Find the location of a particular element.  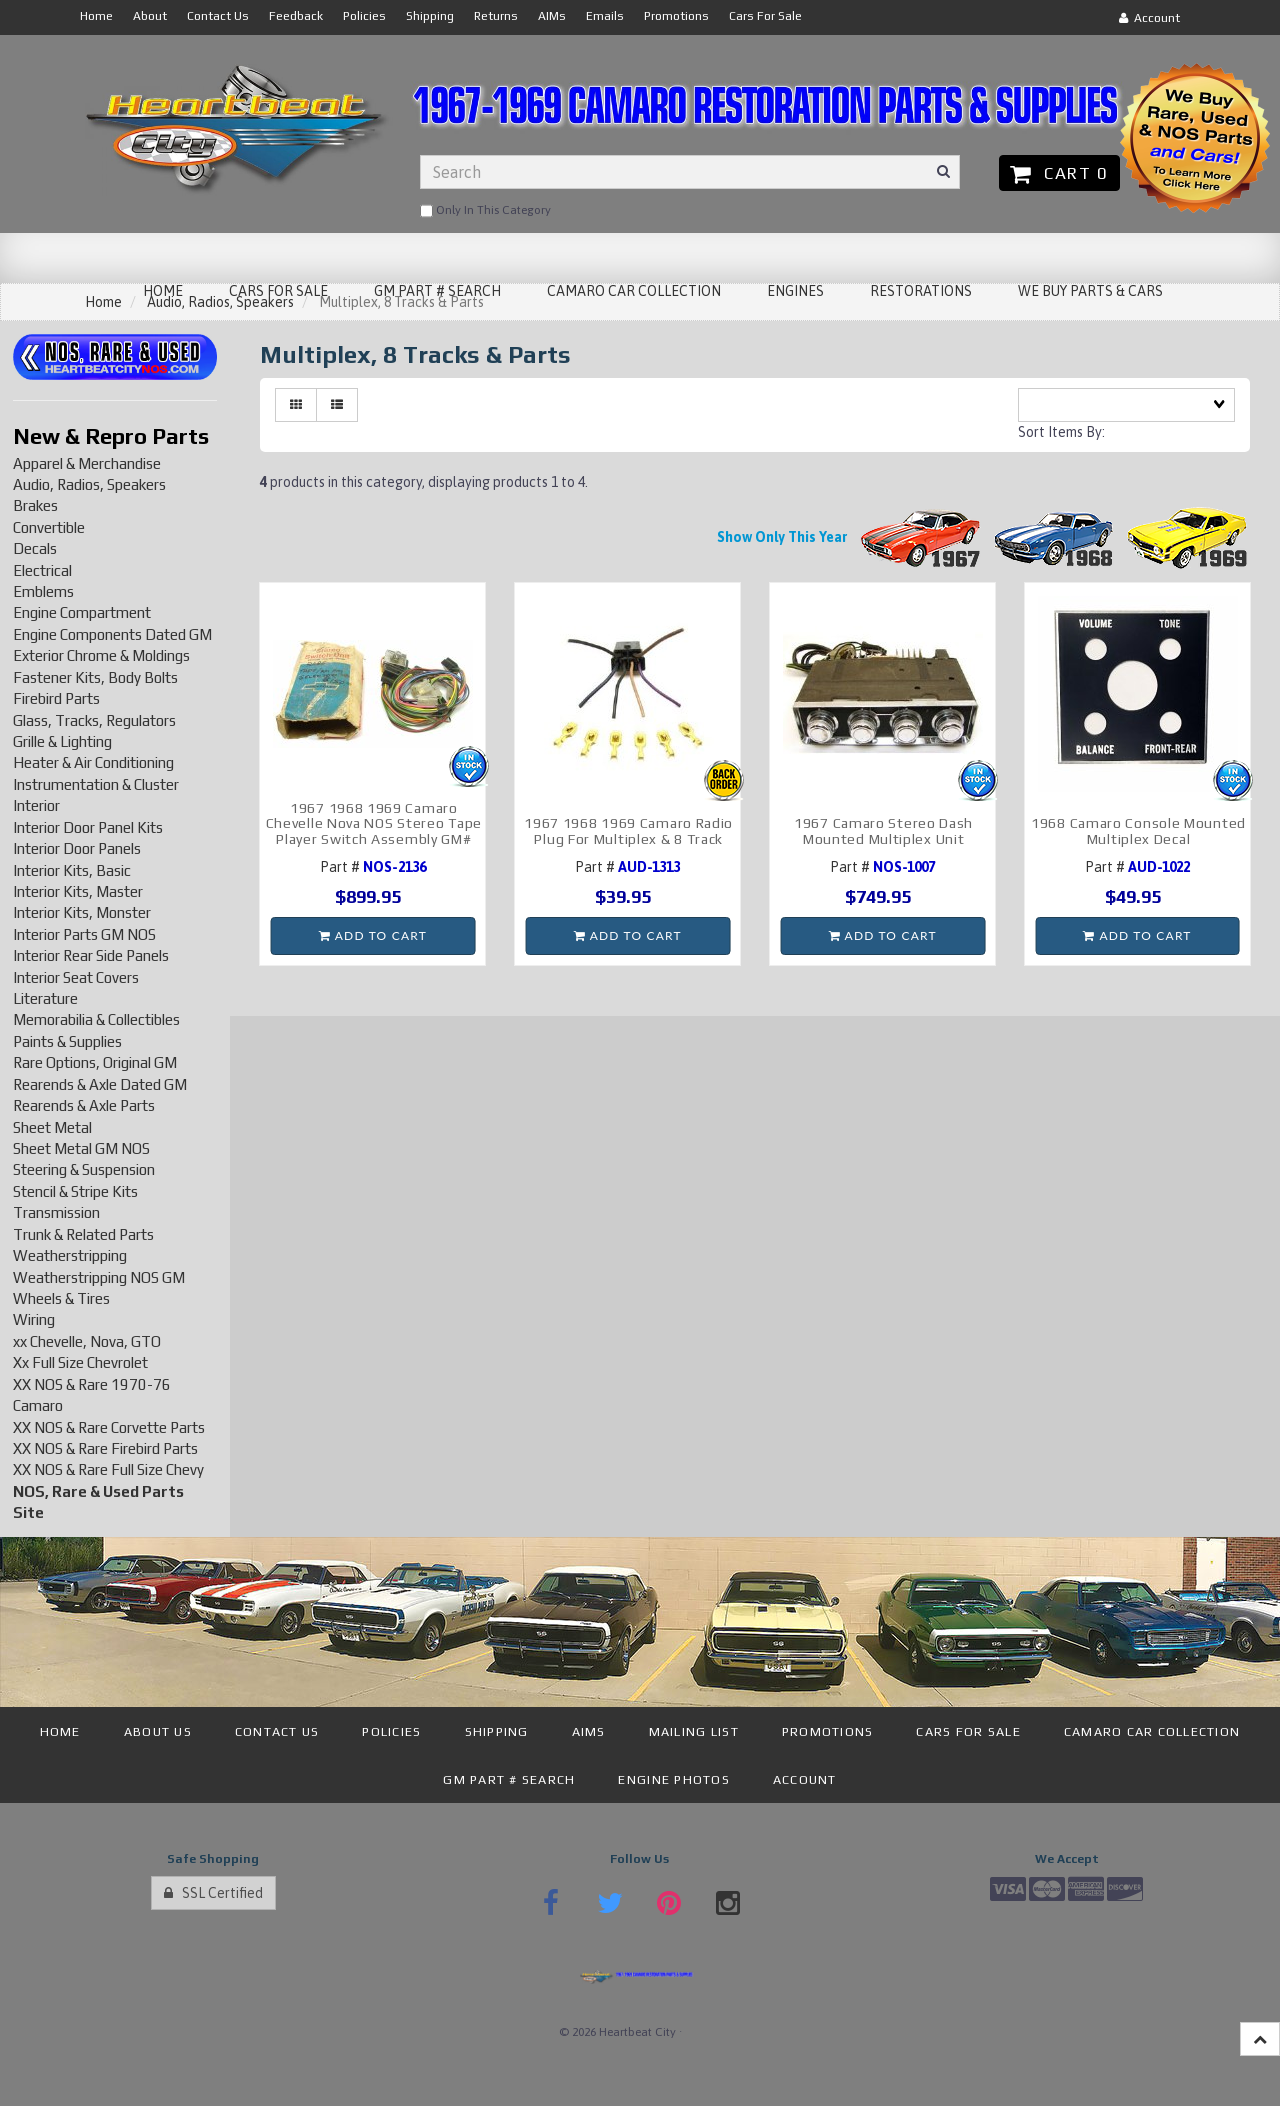

Brakes is located at coordinates (35, 505).